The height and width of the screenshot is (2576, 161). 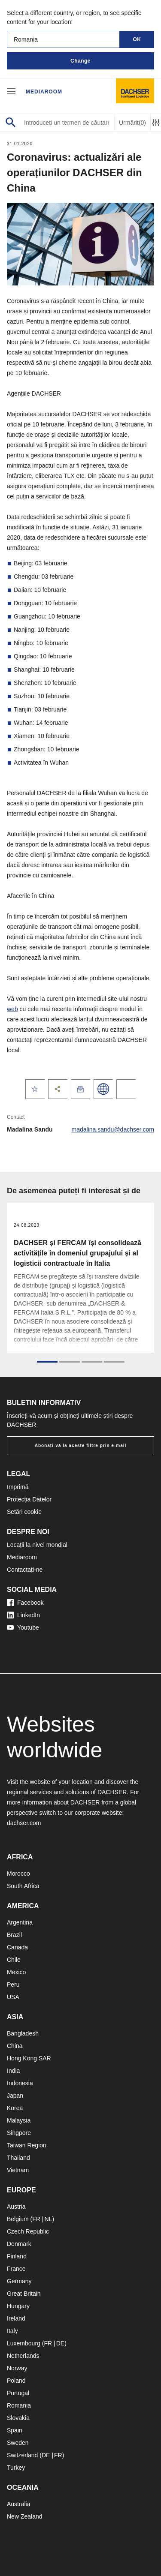 I want to click on Urmărit, so click(x=132, y=122).